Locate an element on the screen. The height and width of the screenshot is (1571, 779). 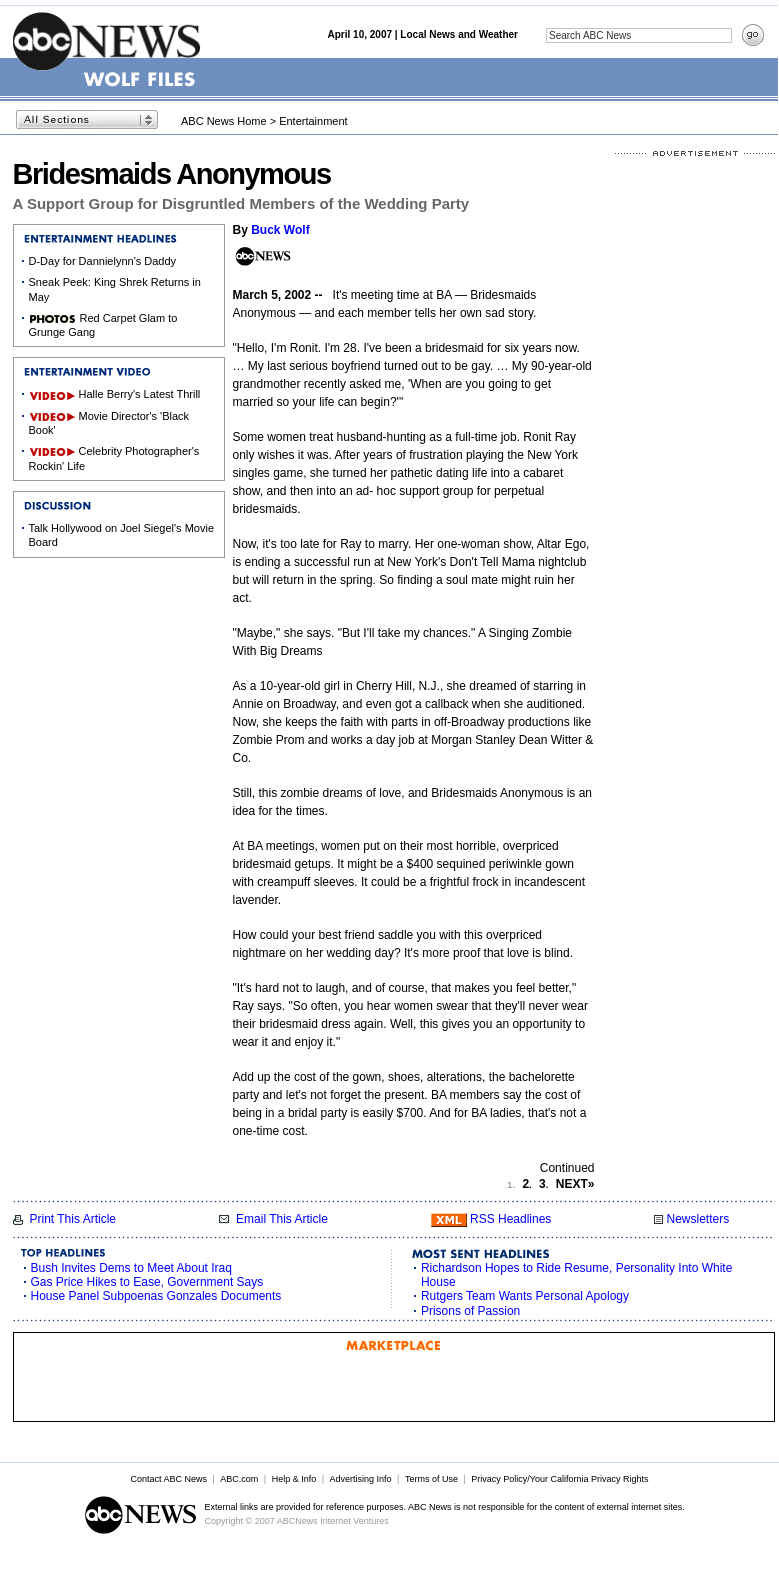
Help & Info is located at coordinates (294, 1479).